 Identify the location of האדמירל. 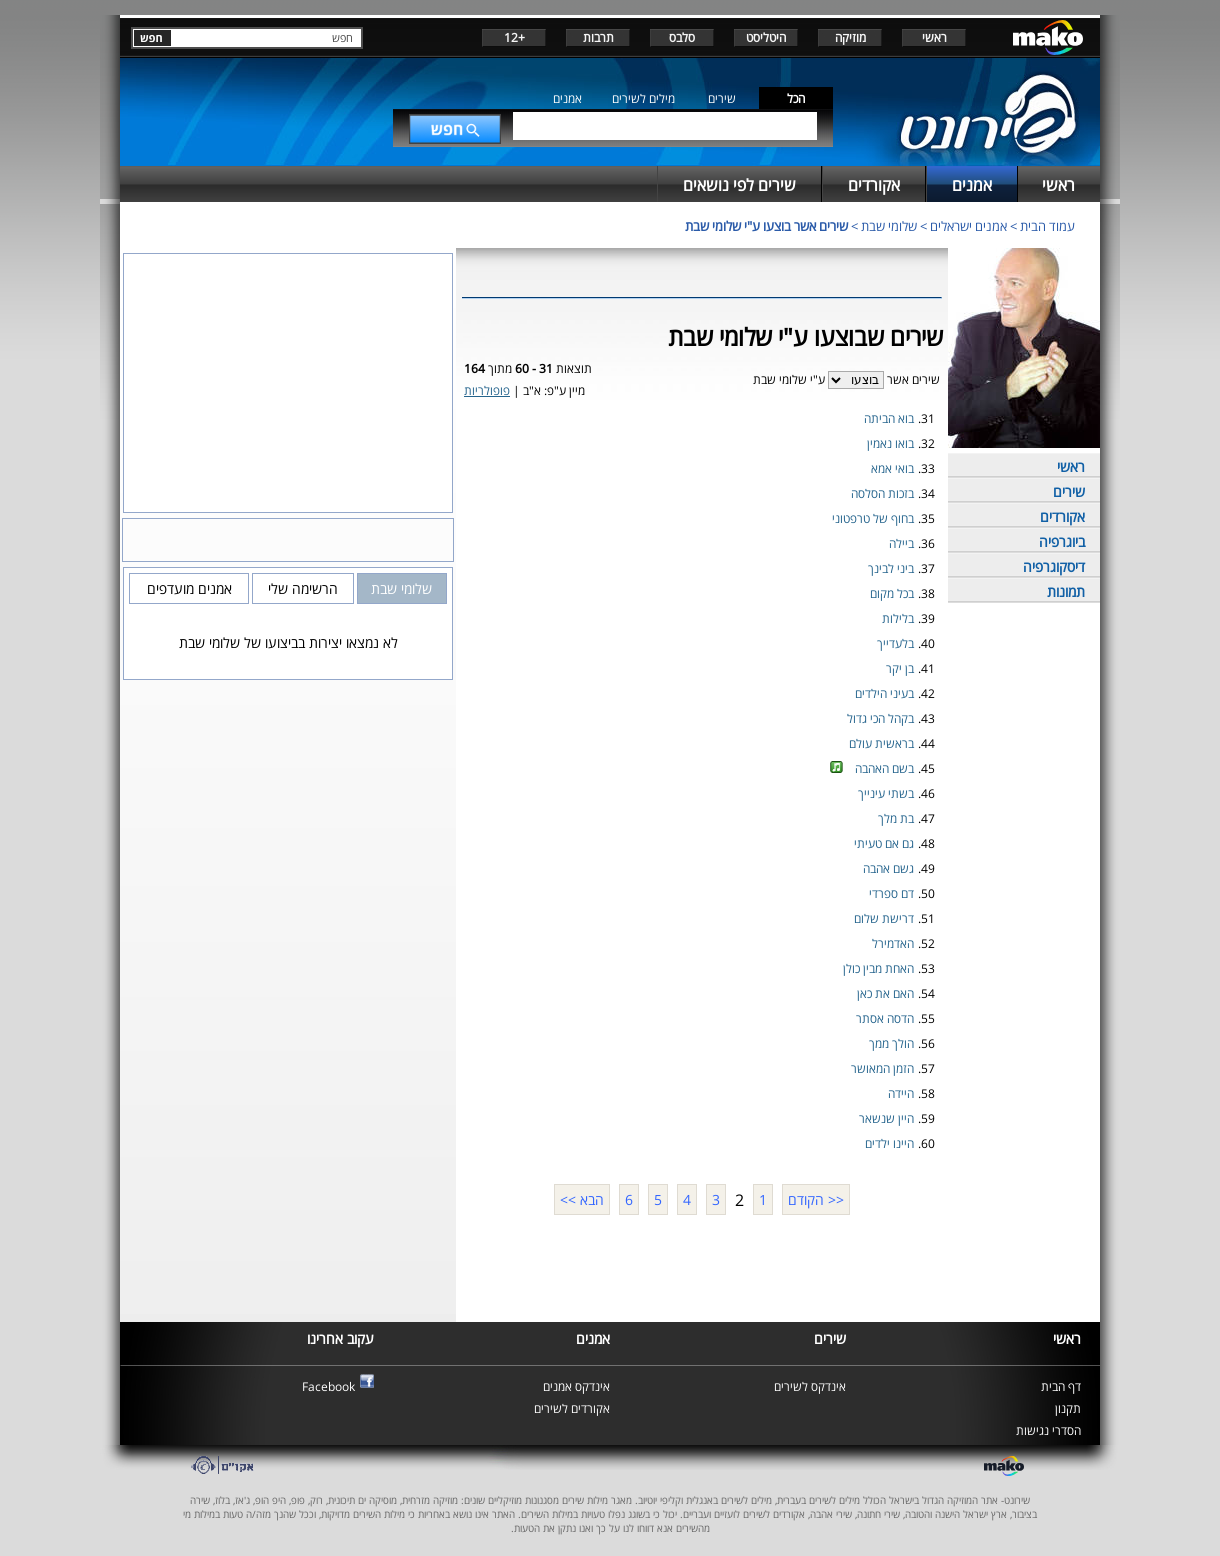
(893, 943).